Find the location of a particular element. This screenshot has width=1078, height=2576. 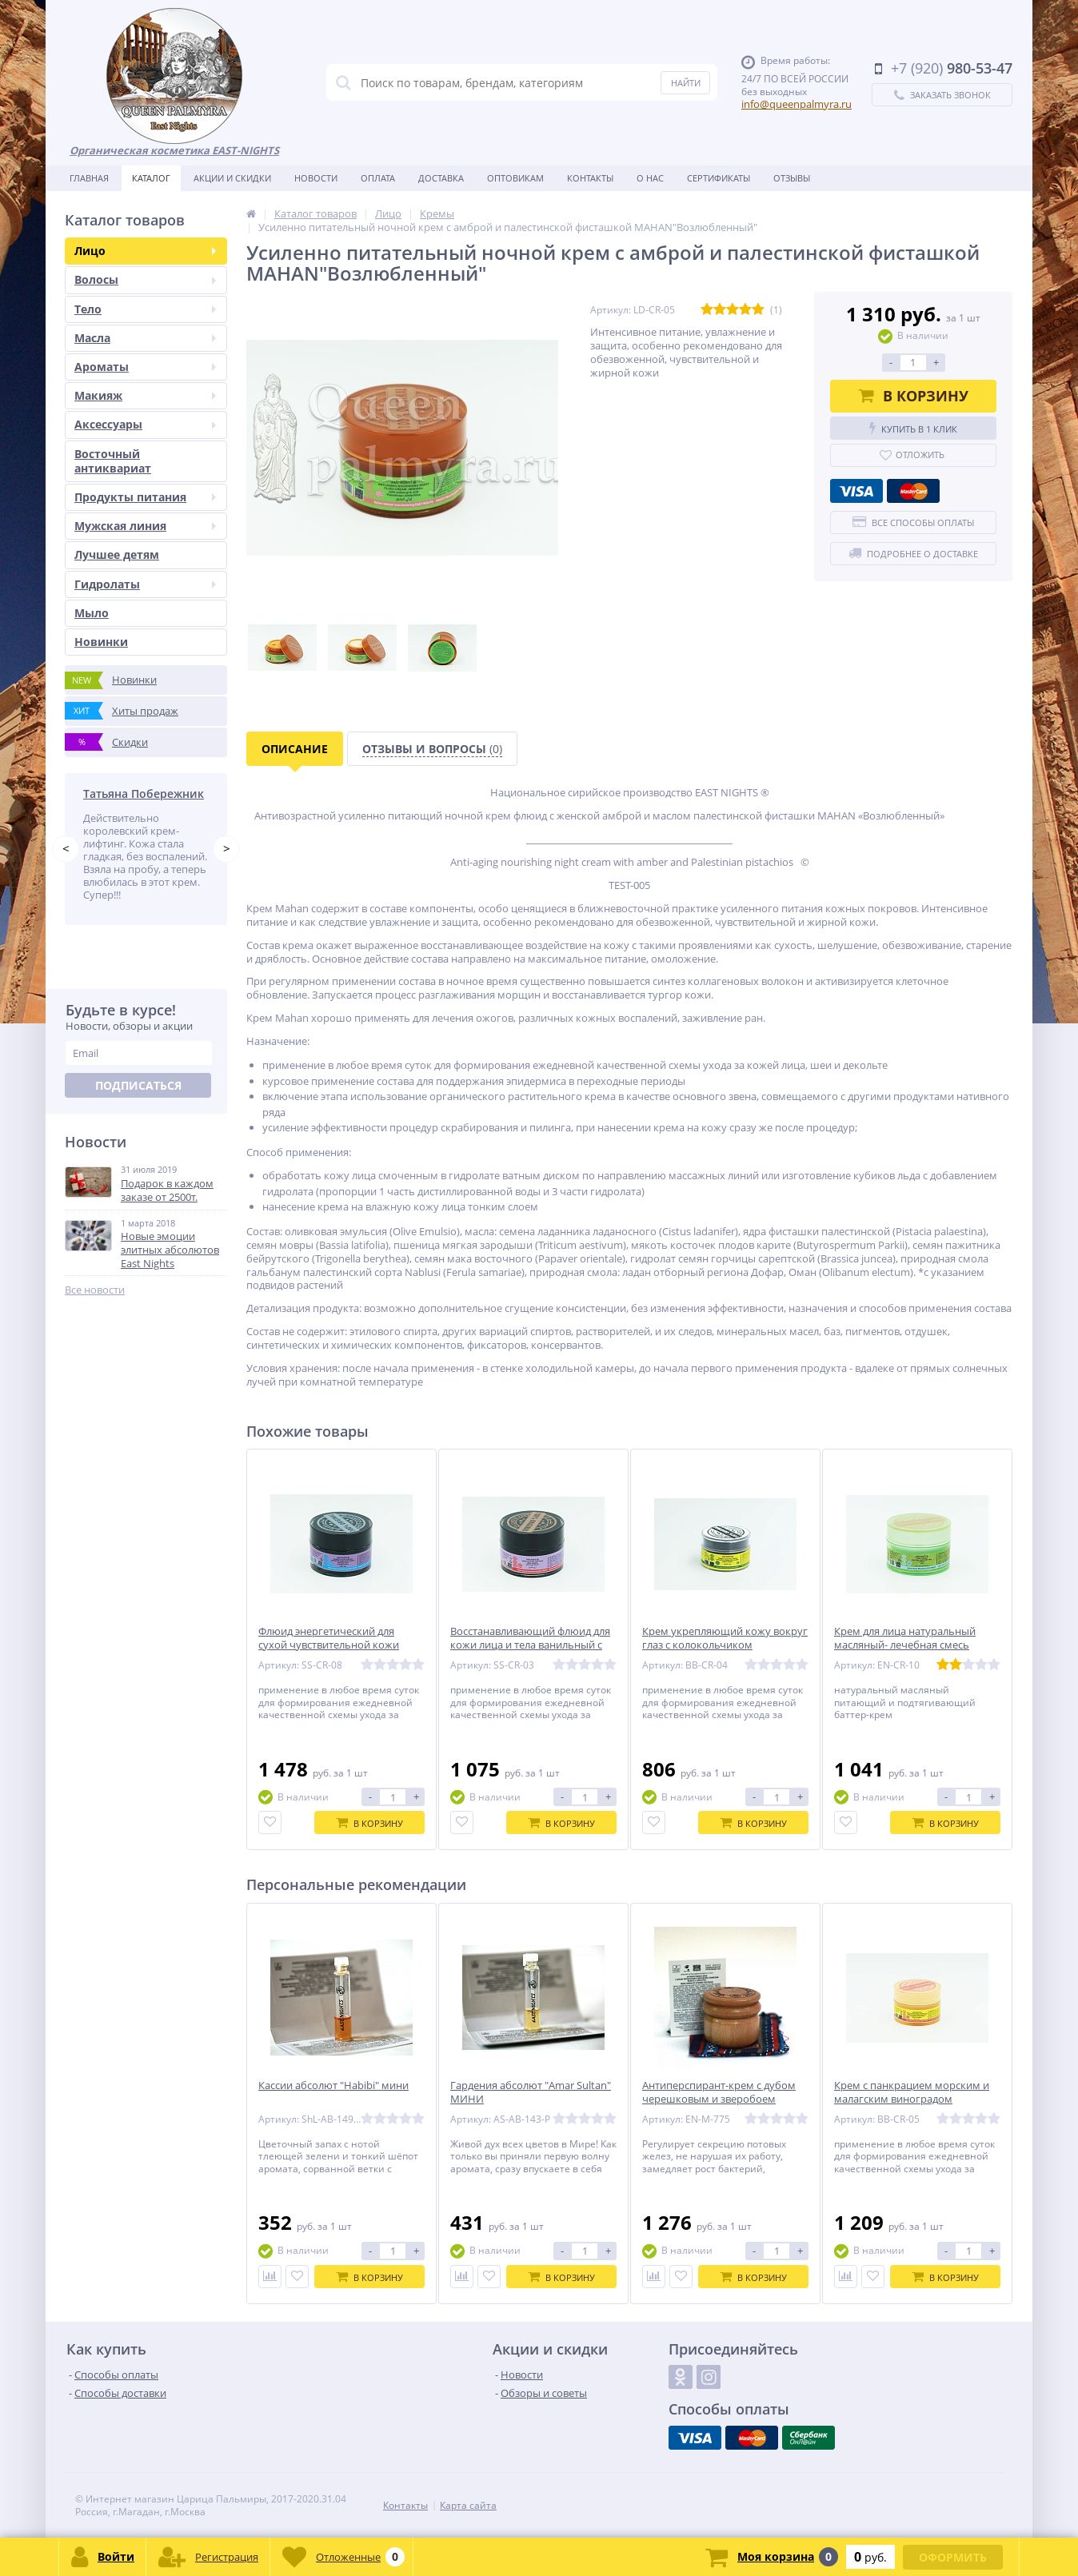

Кассии абсолют "Habibi" мини is located at coordinates (333, 2085).